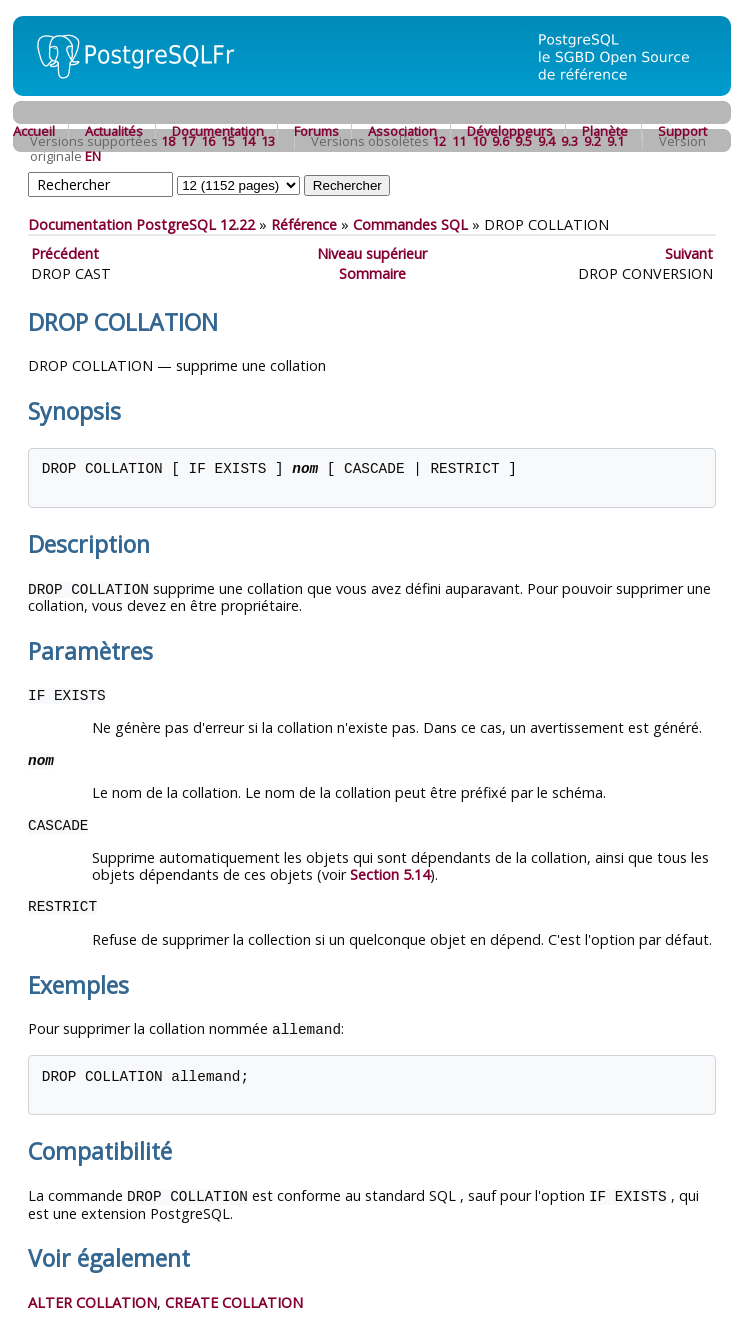 This screenshot has width=744, height=1328. I want to click on 12, so click(439, 141).